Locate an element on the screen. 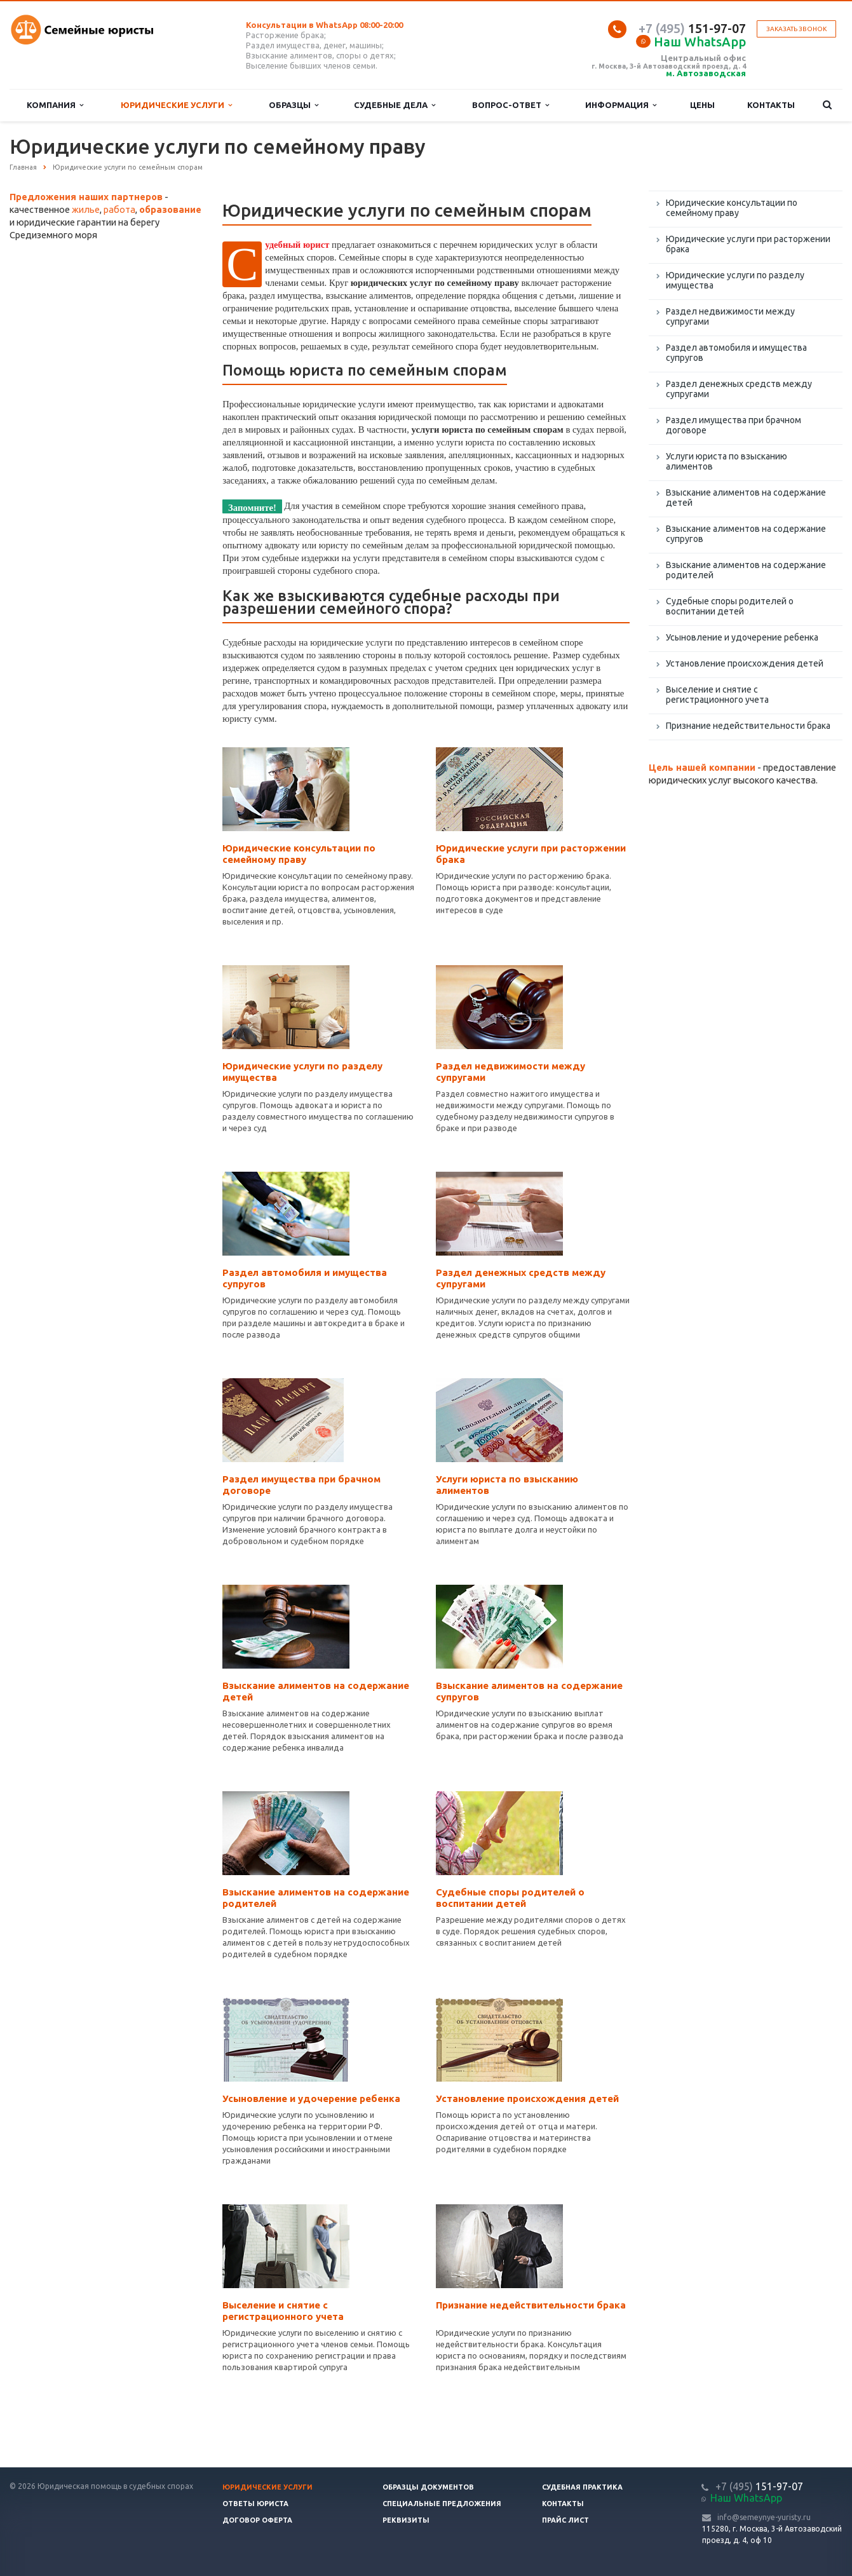 This screenshot has width=852, height=2576. Выселение и снятие с регистрационного учета is located at coordinates (283, 2311).